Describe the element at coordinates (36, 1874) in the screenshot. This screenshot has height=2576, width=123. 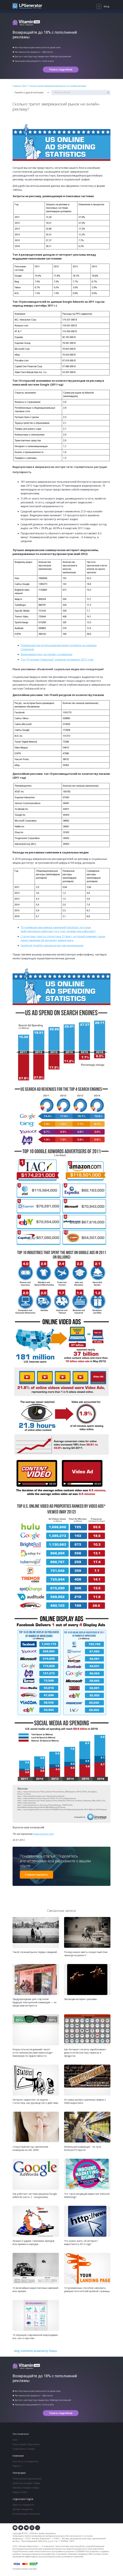
I see `Комментировать` at that location.